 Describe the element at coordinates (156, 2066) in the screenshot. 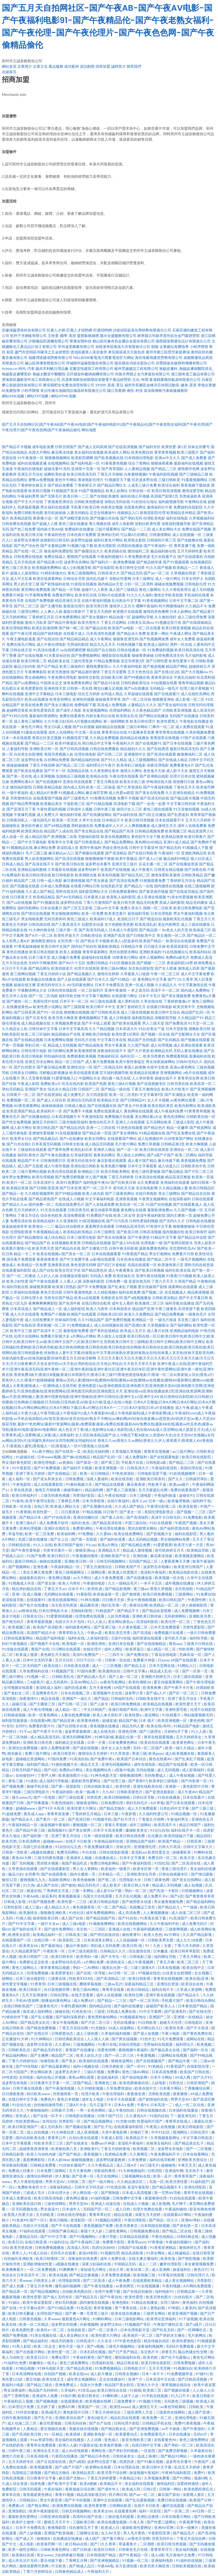

I see `91热精品` at that location.